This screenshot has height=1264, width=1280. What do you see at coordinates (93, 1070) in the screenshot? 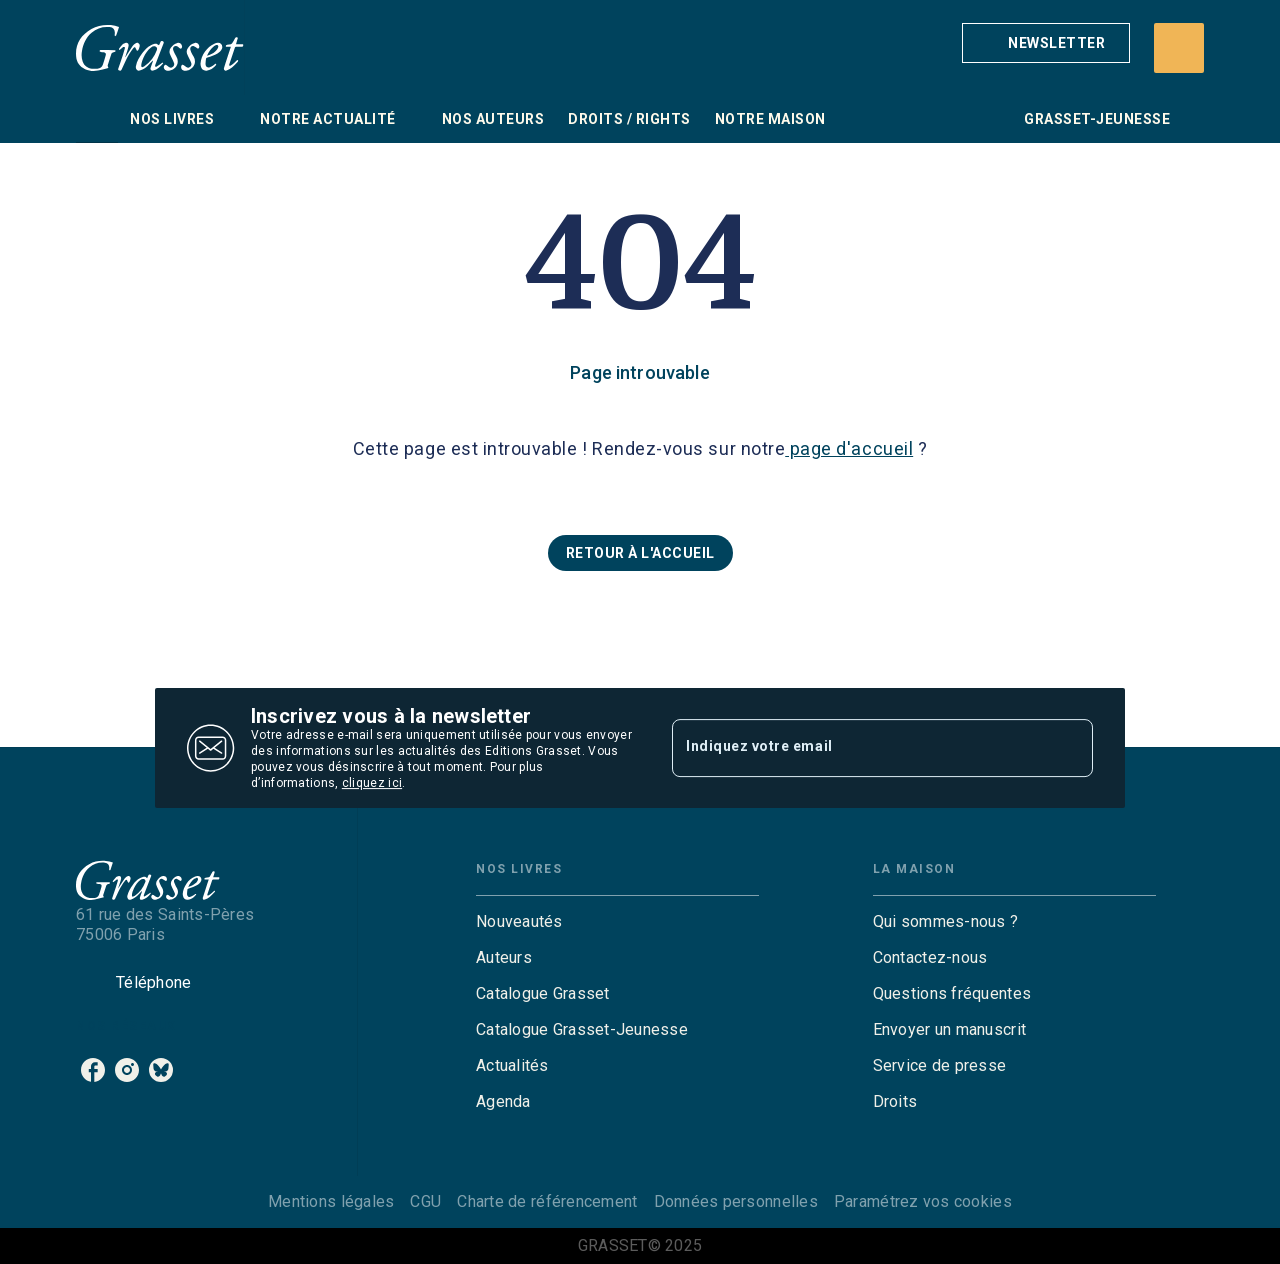
I see `[facebook]` at bounding box center [93, 1070].